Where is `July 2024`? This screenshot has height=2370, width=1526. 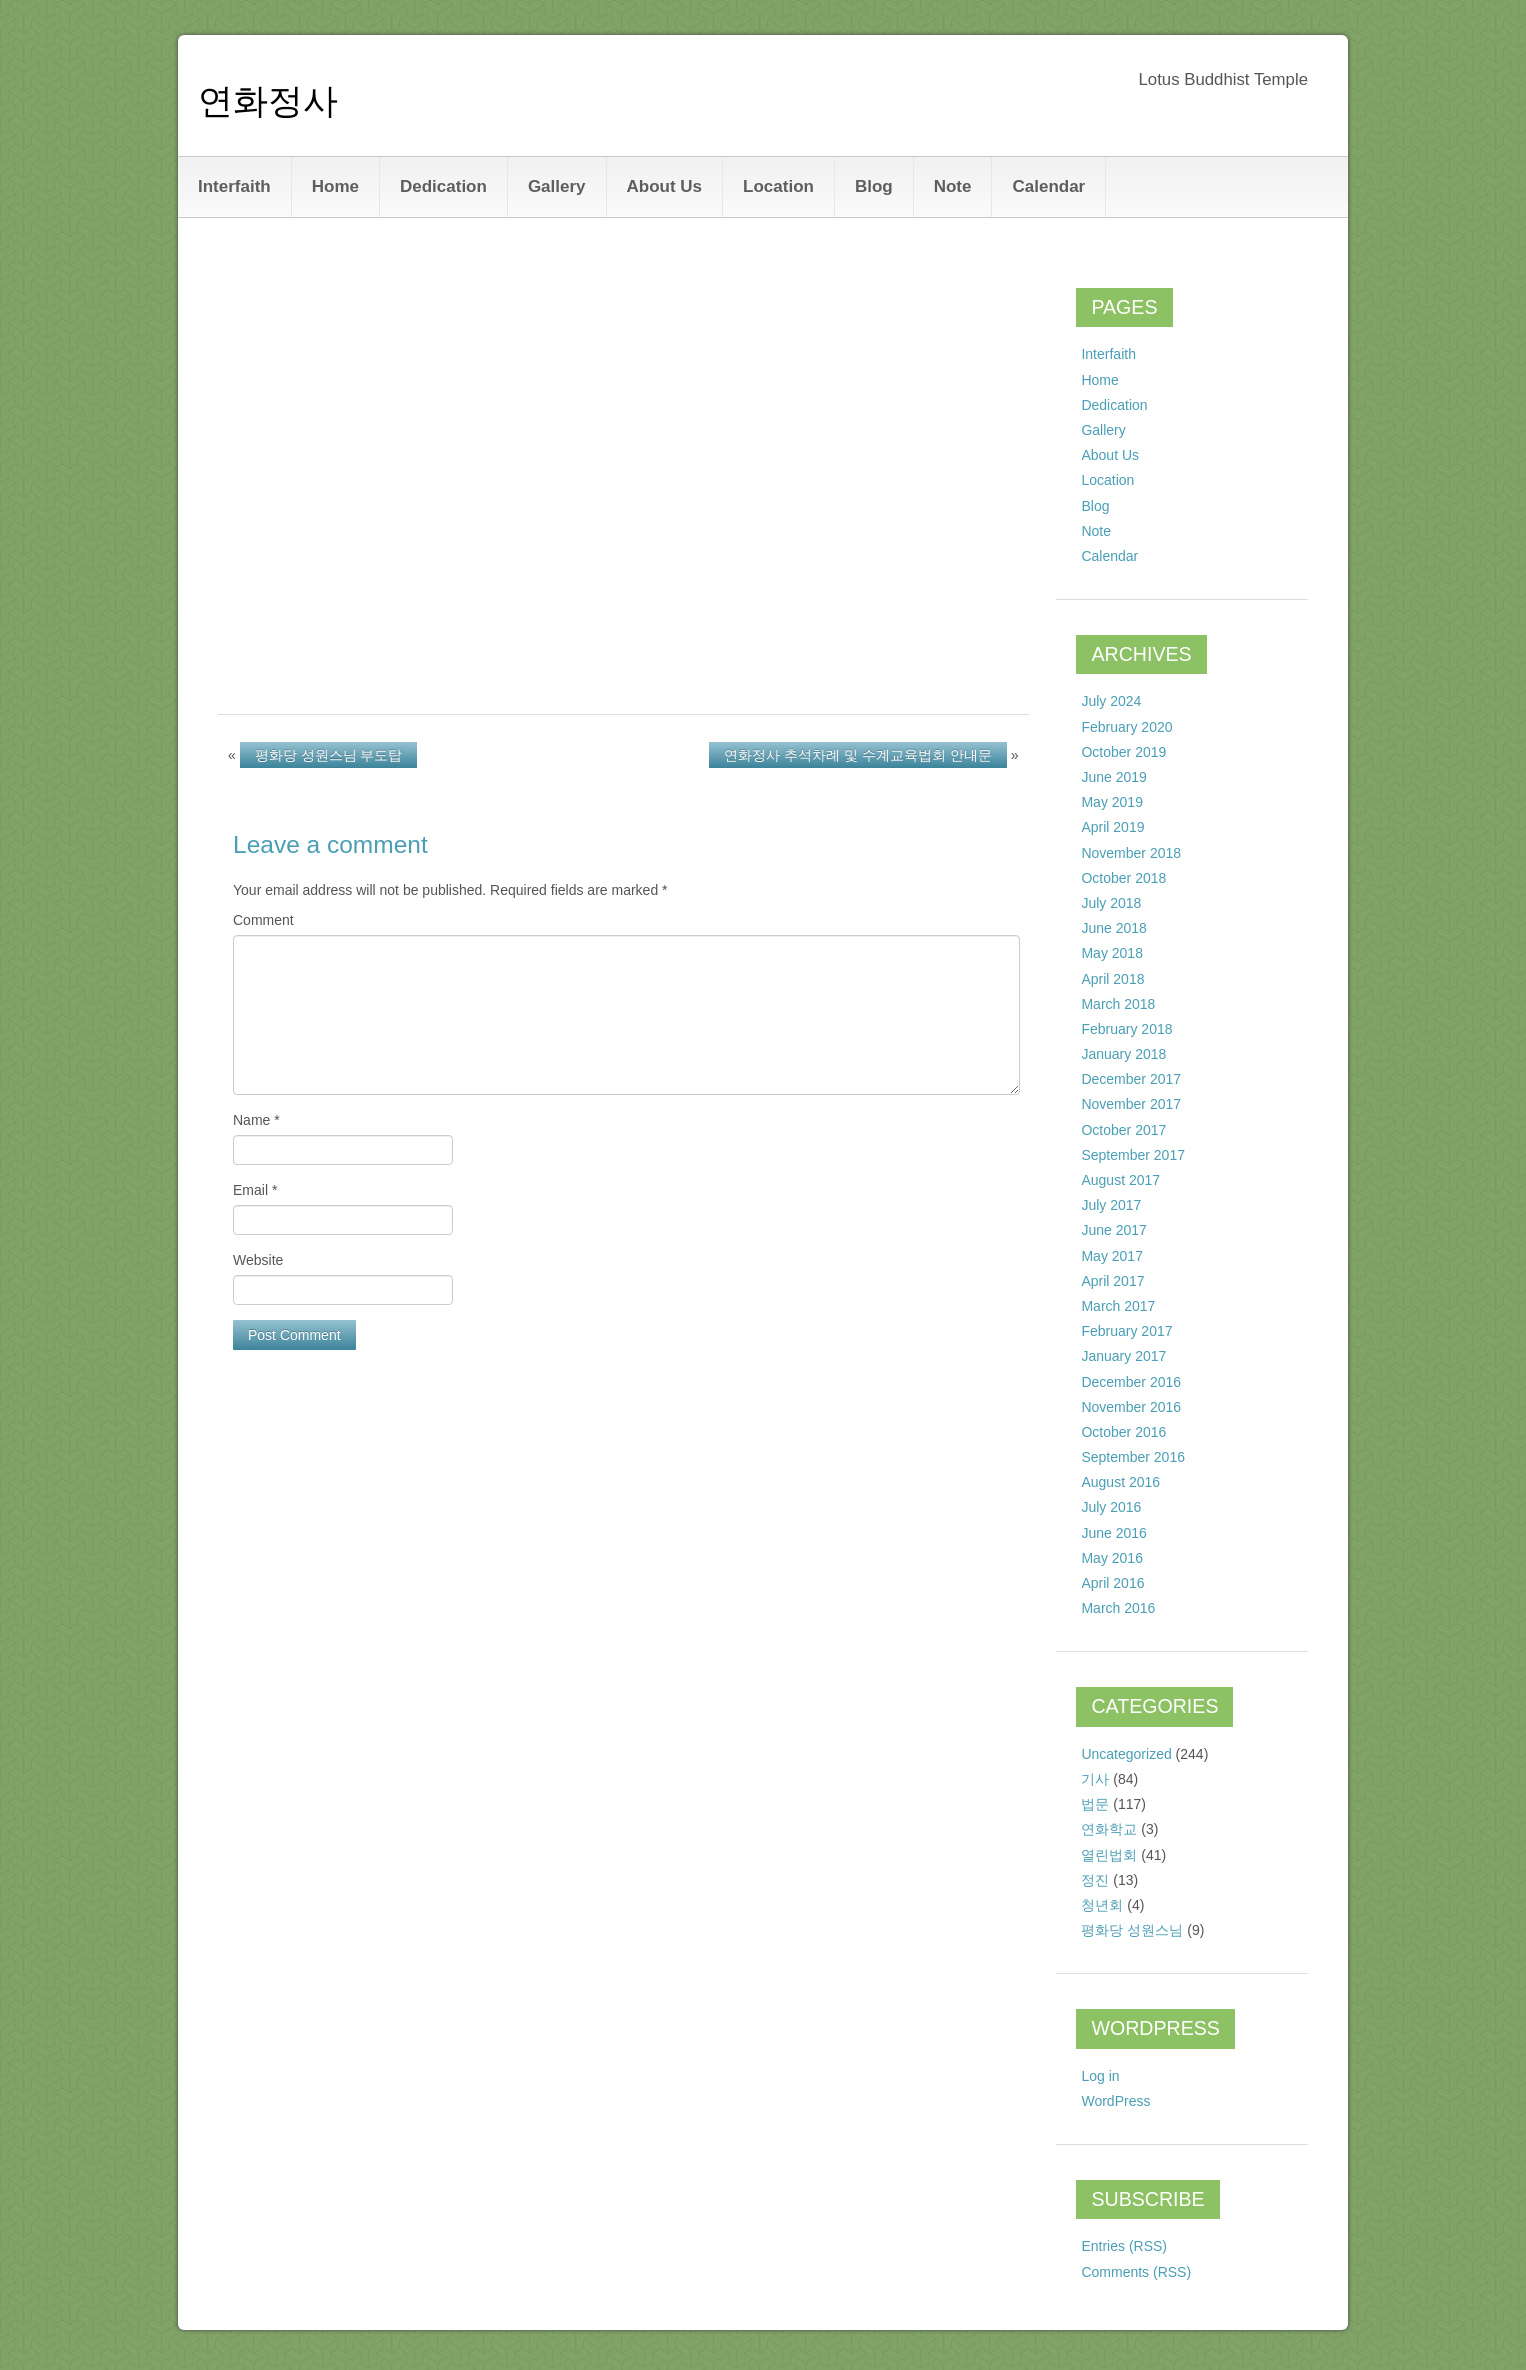
July 2024 is located at coordinates (1111, 701).